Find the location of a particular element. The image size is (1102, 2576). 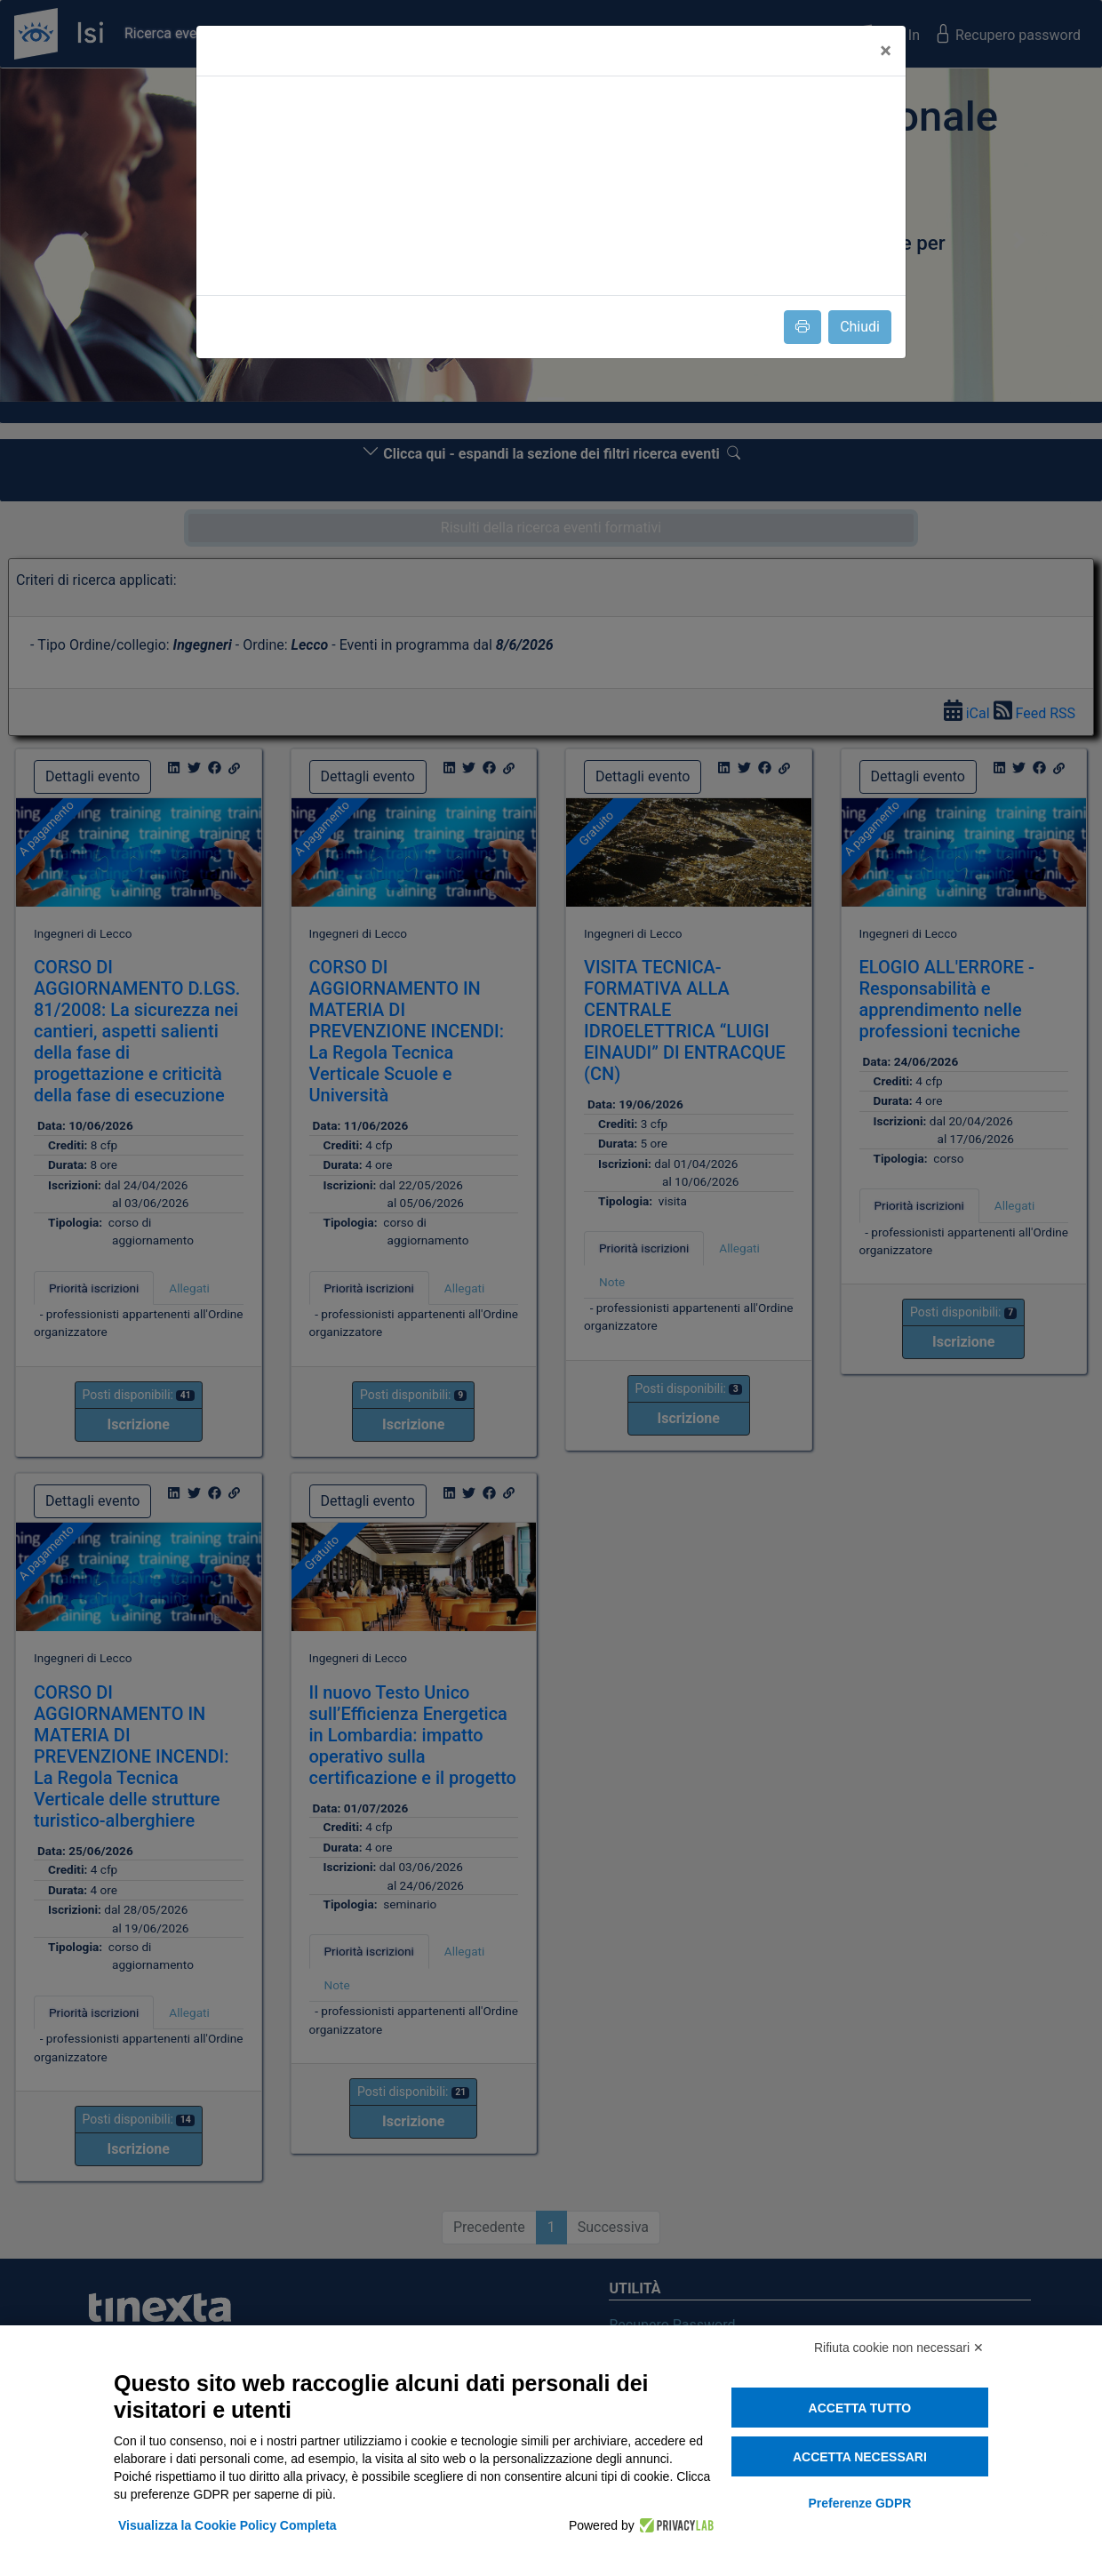

Chiudi is located at coordinates (860, 326).